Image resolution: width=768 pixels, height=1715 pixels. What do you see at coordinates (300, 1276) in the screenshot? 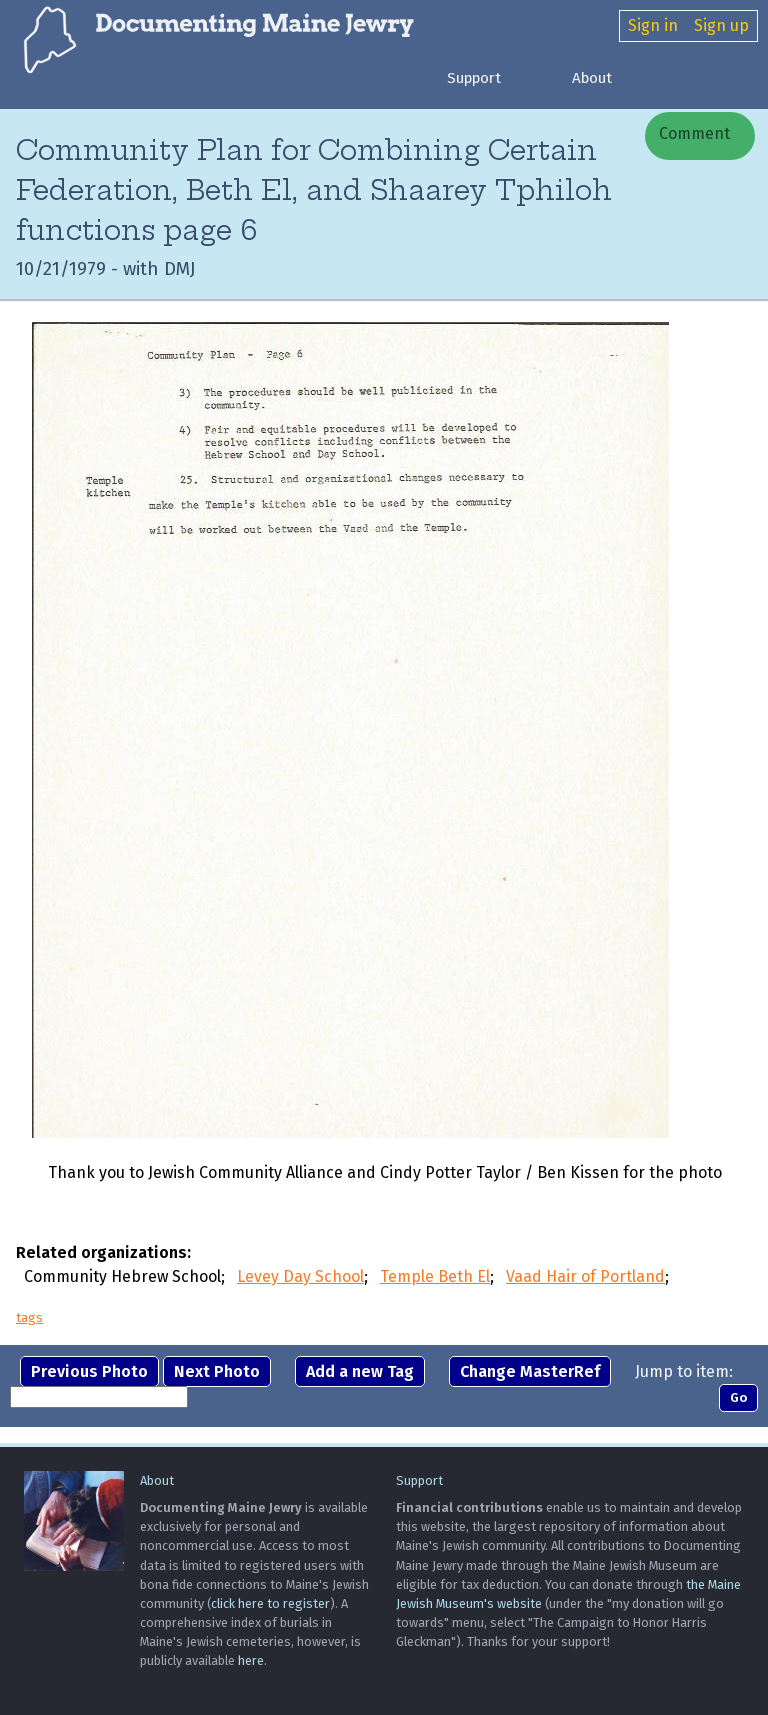
I see `Levey Day School` at bounding box center [300, 1276].